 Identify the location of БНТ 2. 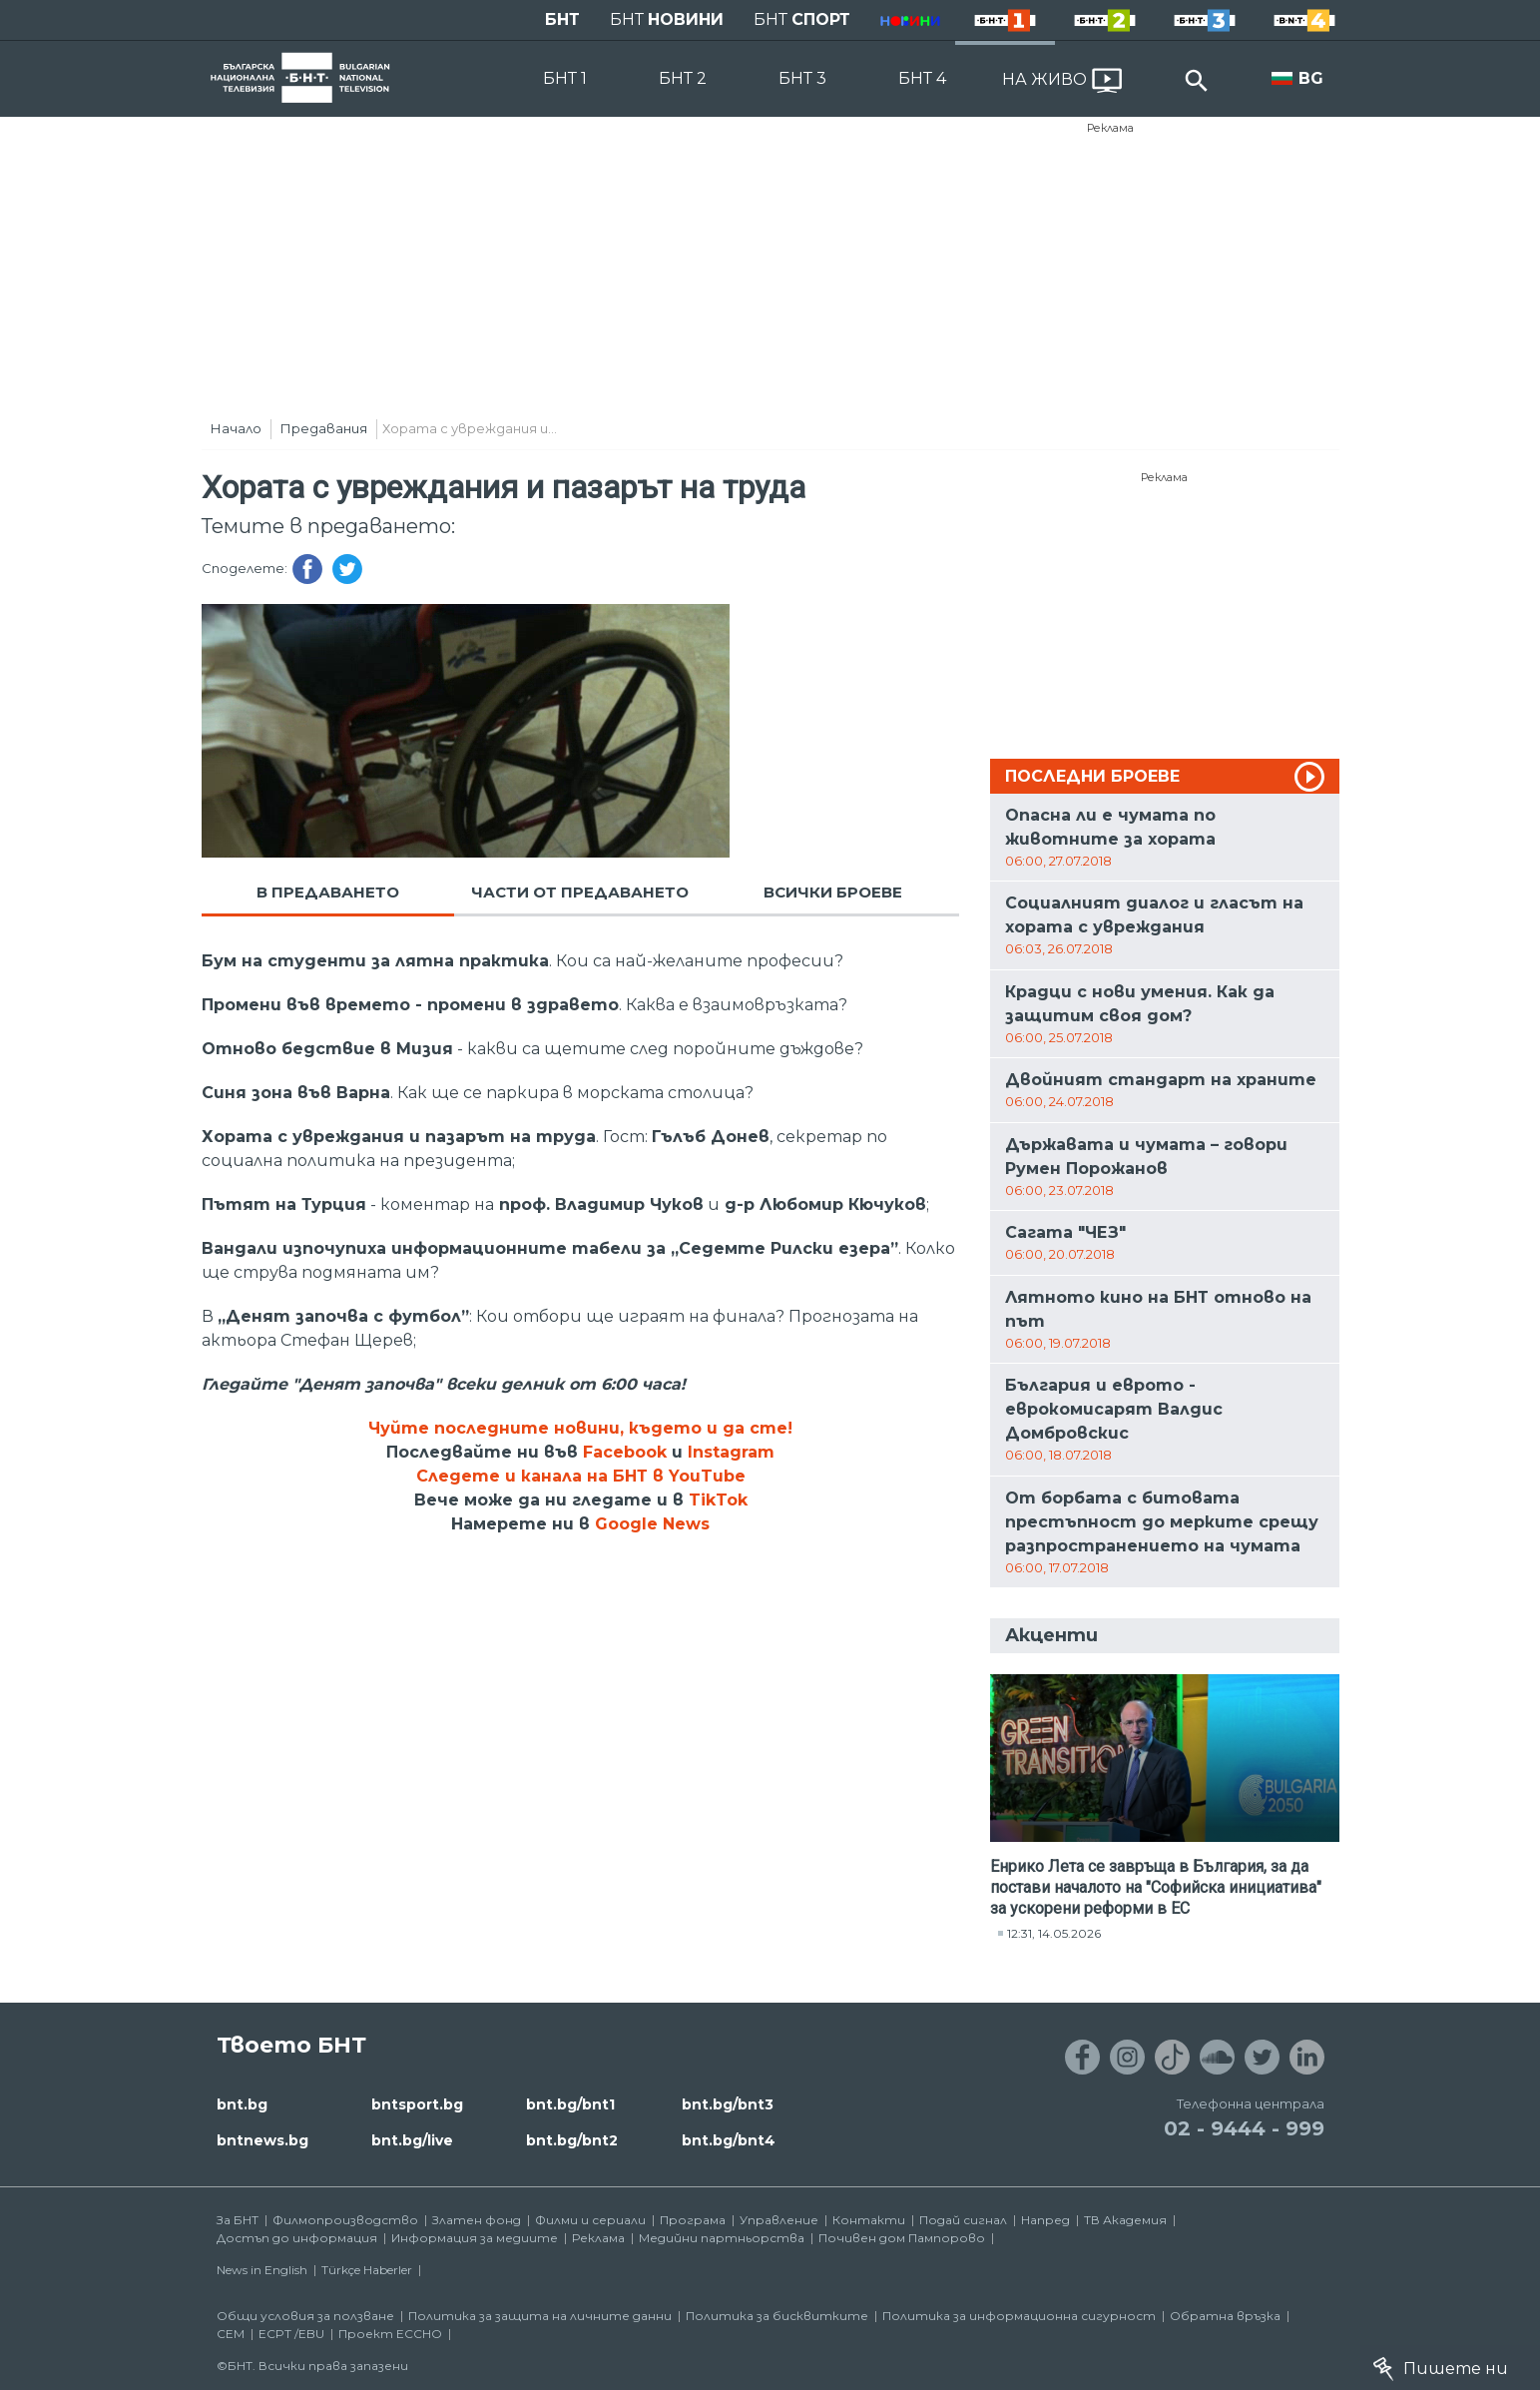
(683, 78).